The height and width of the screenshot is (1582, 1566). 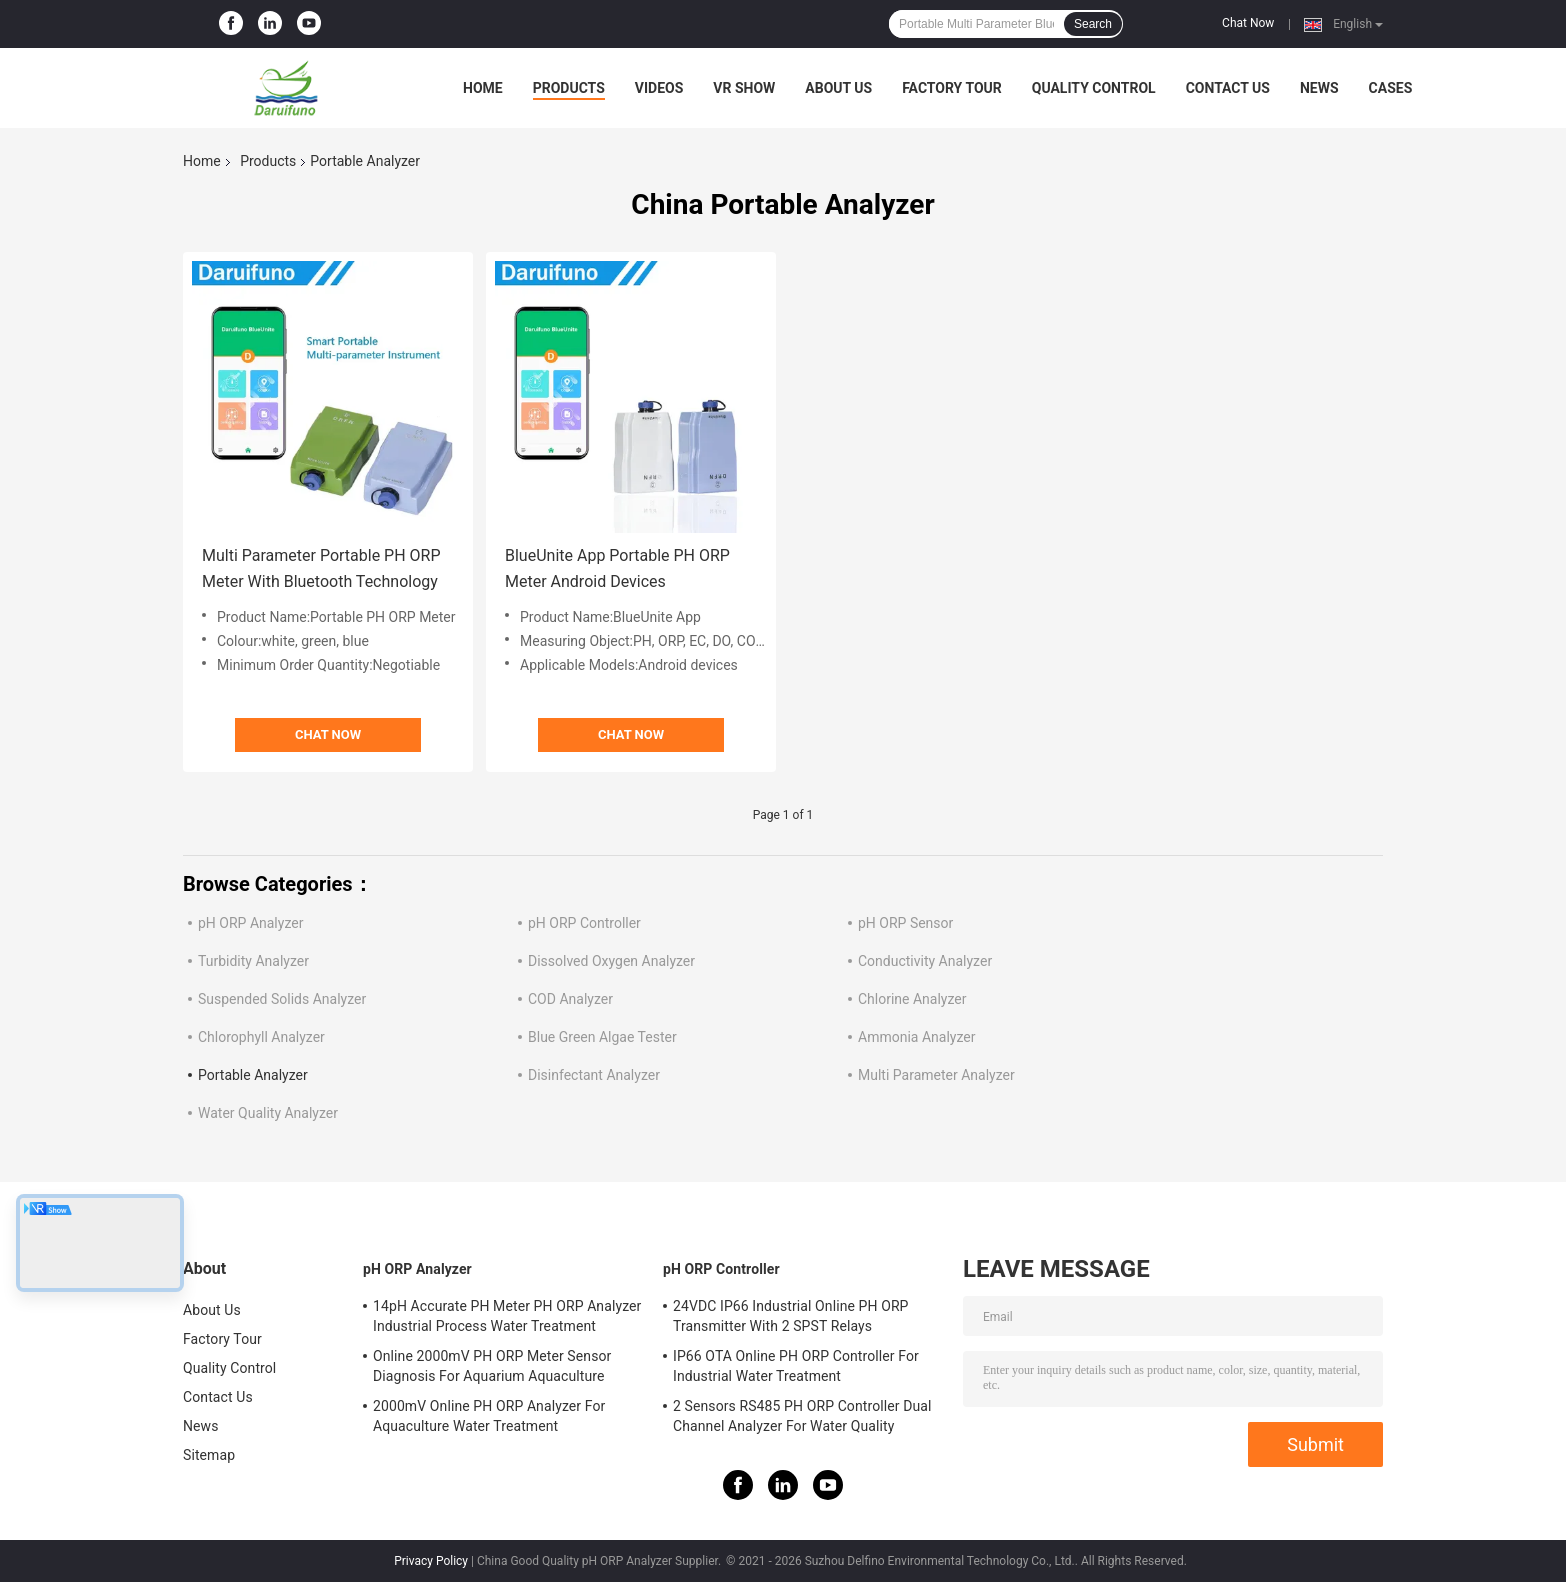 What do you see at coordinates (838, 88) in the screenshot?
I see `About Us` at bounding box center [838, 88].